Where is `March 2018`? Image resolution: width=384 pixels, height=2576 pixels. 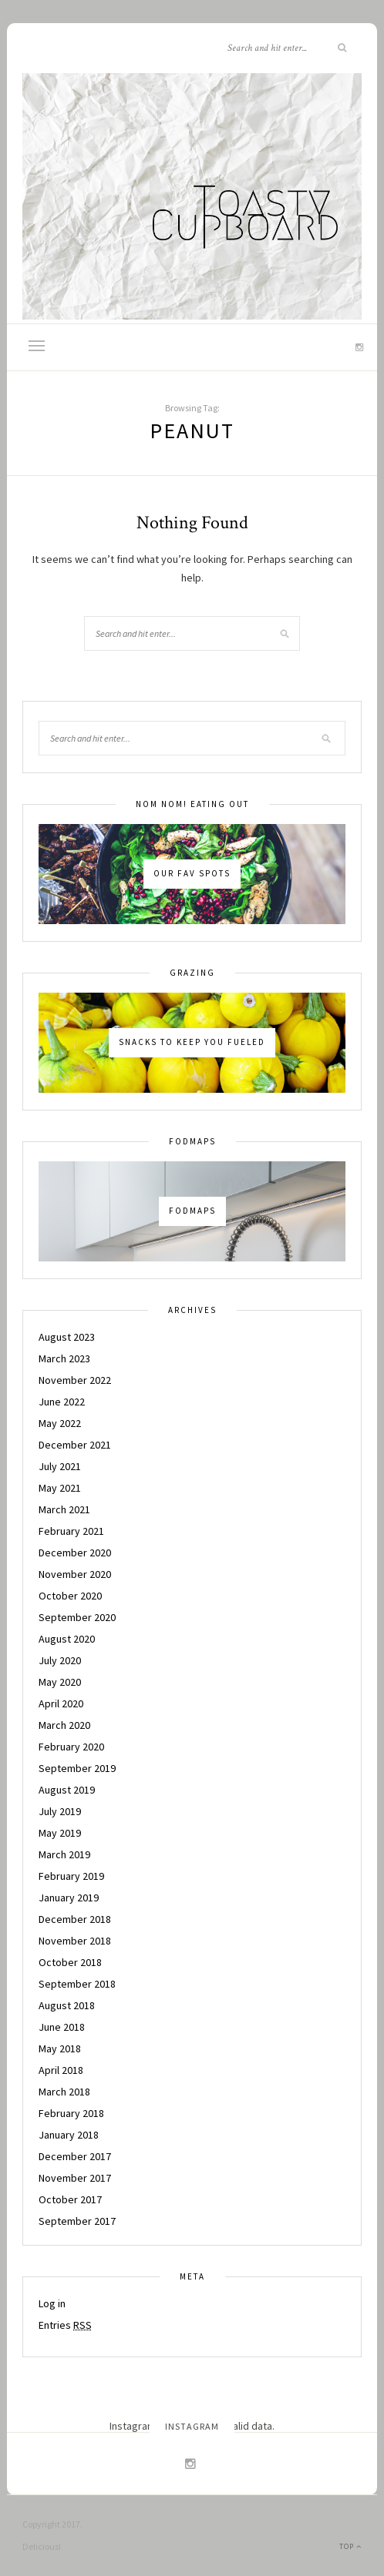 March 2018 is located at coordinates (64, 2092).